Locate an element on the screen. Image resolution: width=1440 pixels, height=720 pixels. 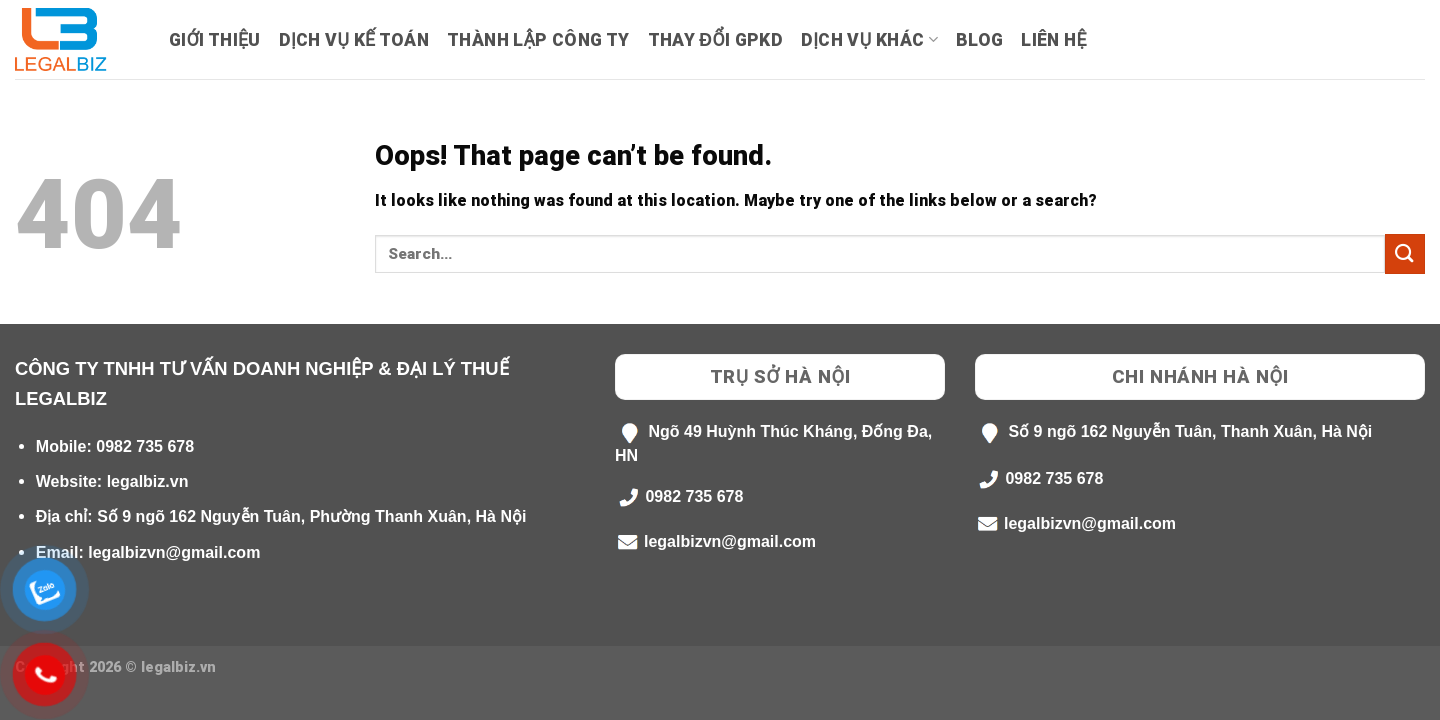
legalbiz.vn is located at coordinates (148, 481).